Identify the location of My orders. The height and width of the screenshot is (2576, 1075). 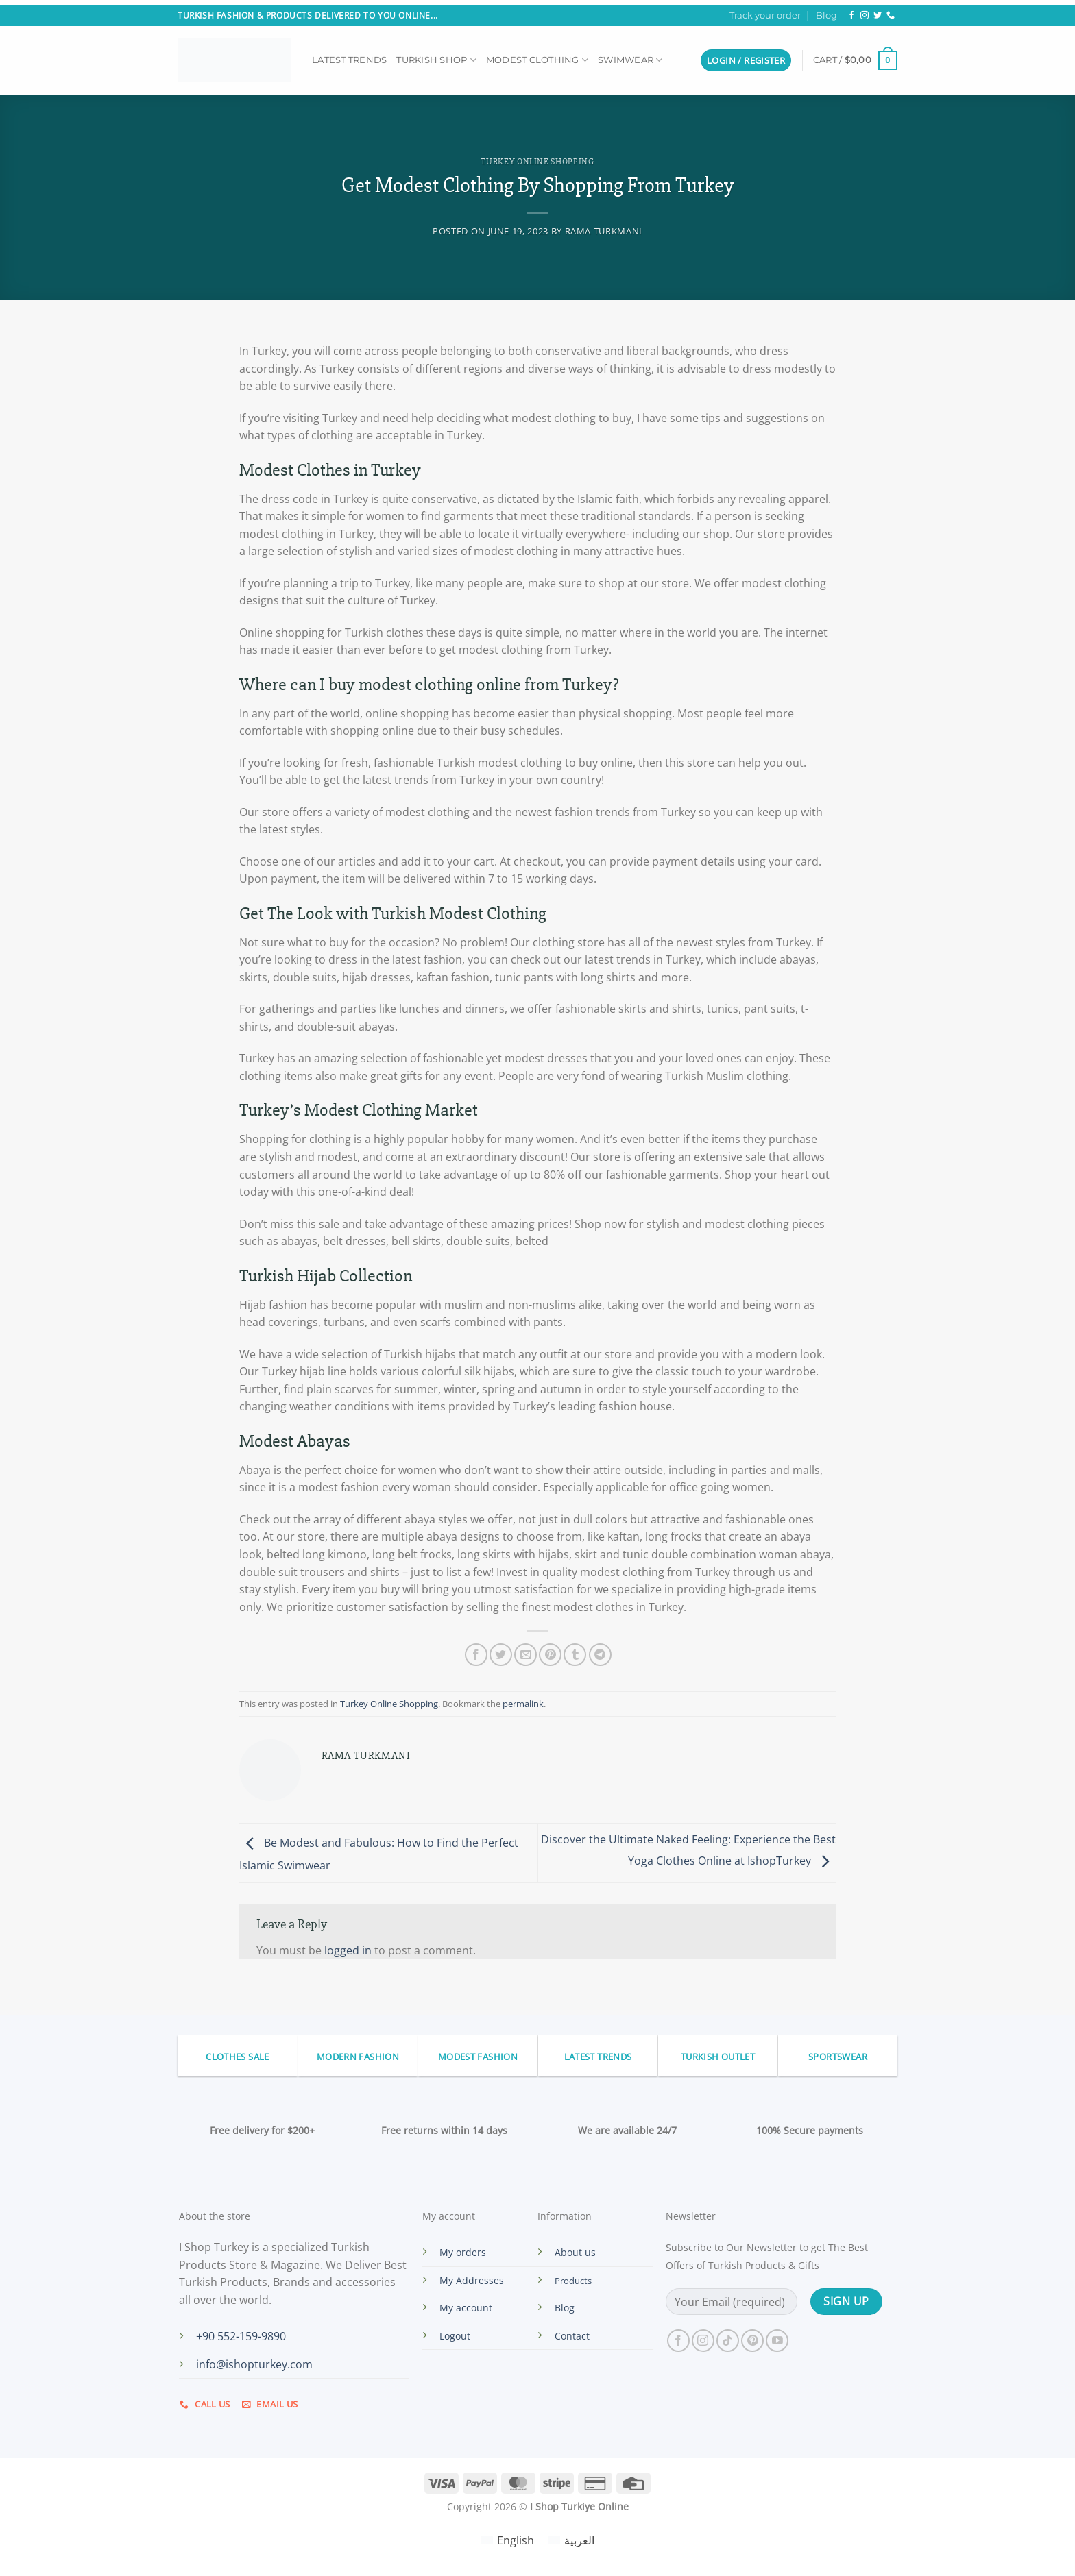
(462, 2252).